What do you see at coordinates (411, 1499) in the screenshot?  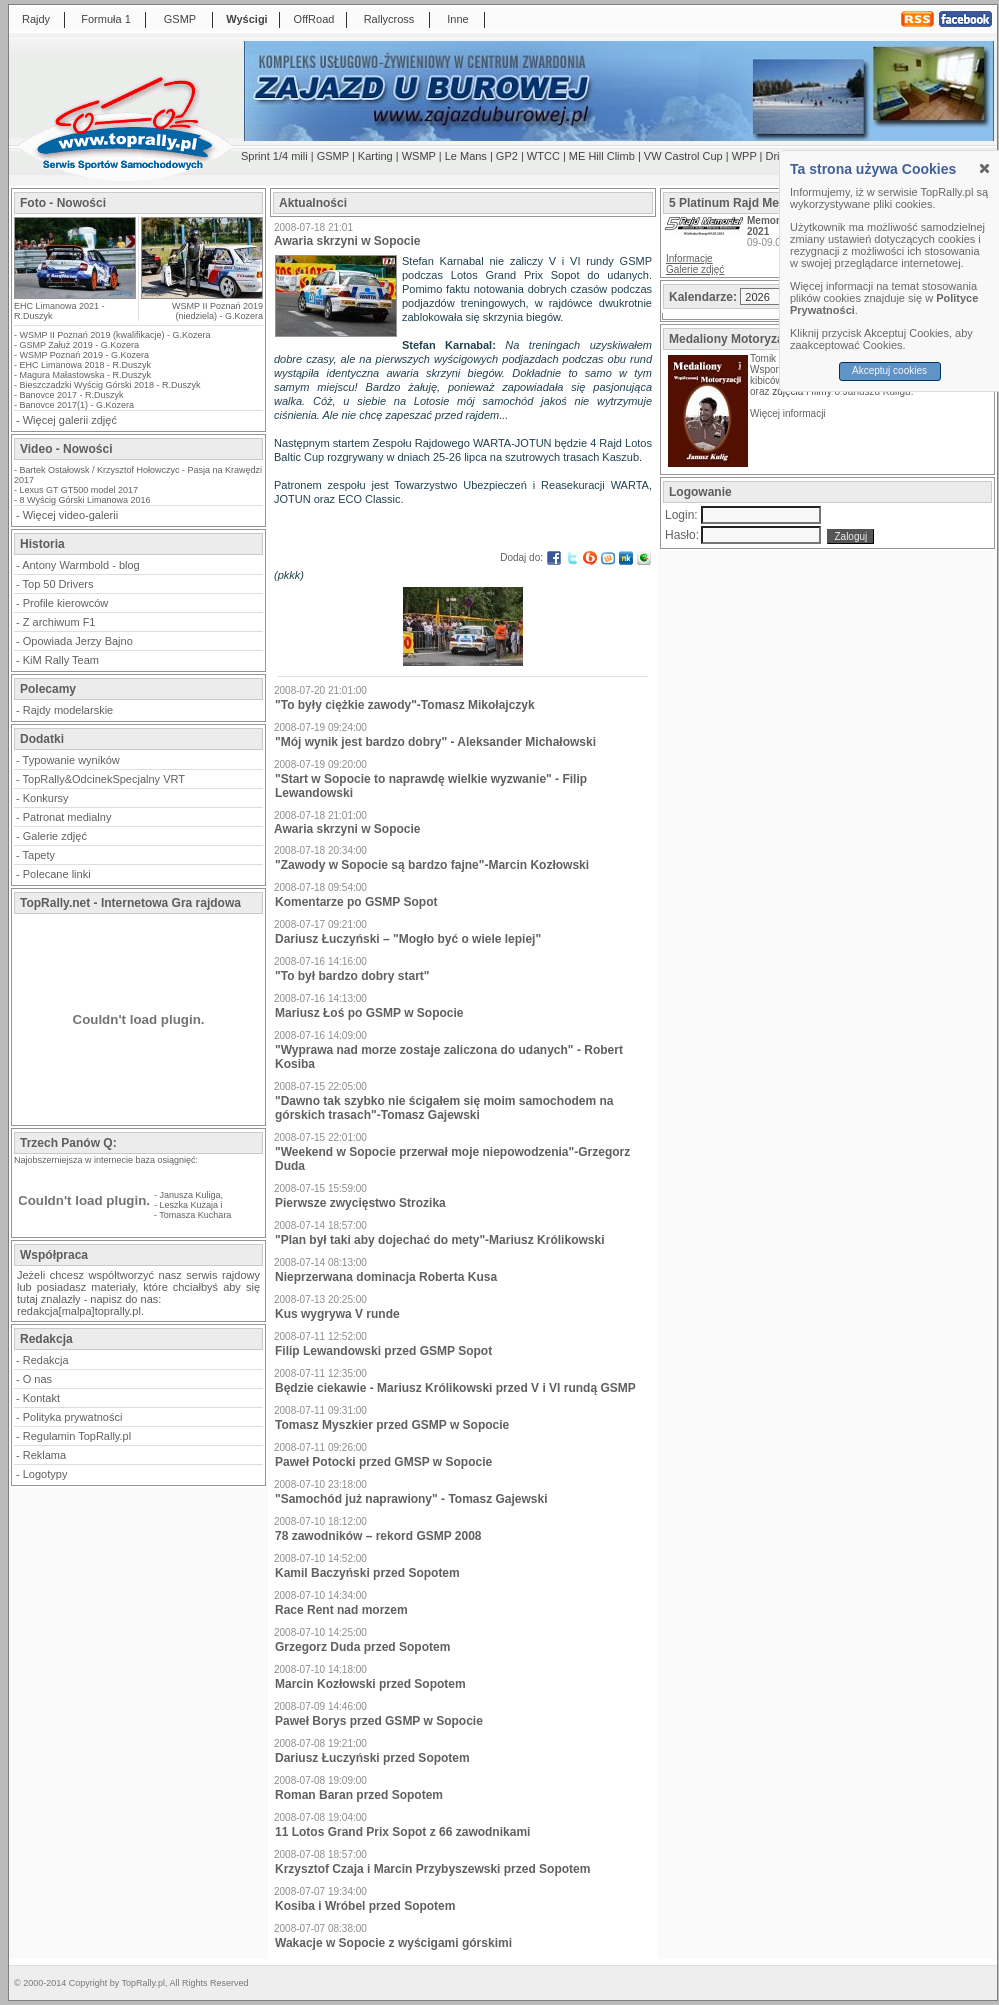 I see `"Samochód już naprawiony" - Tomasz Gajewski` at bounding box center [411, 1499].